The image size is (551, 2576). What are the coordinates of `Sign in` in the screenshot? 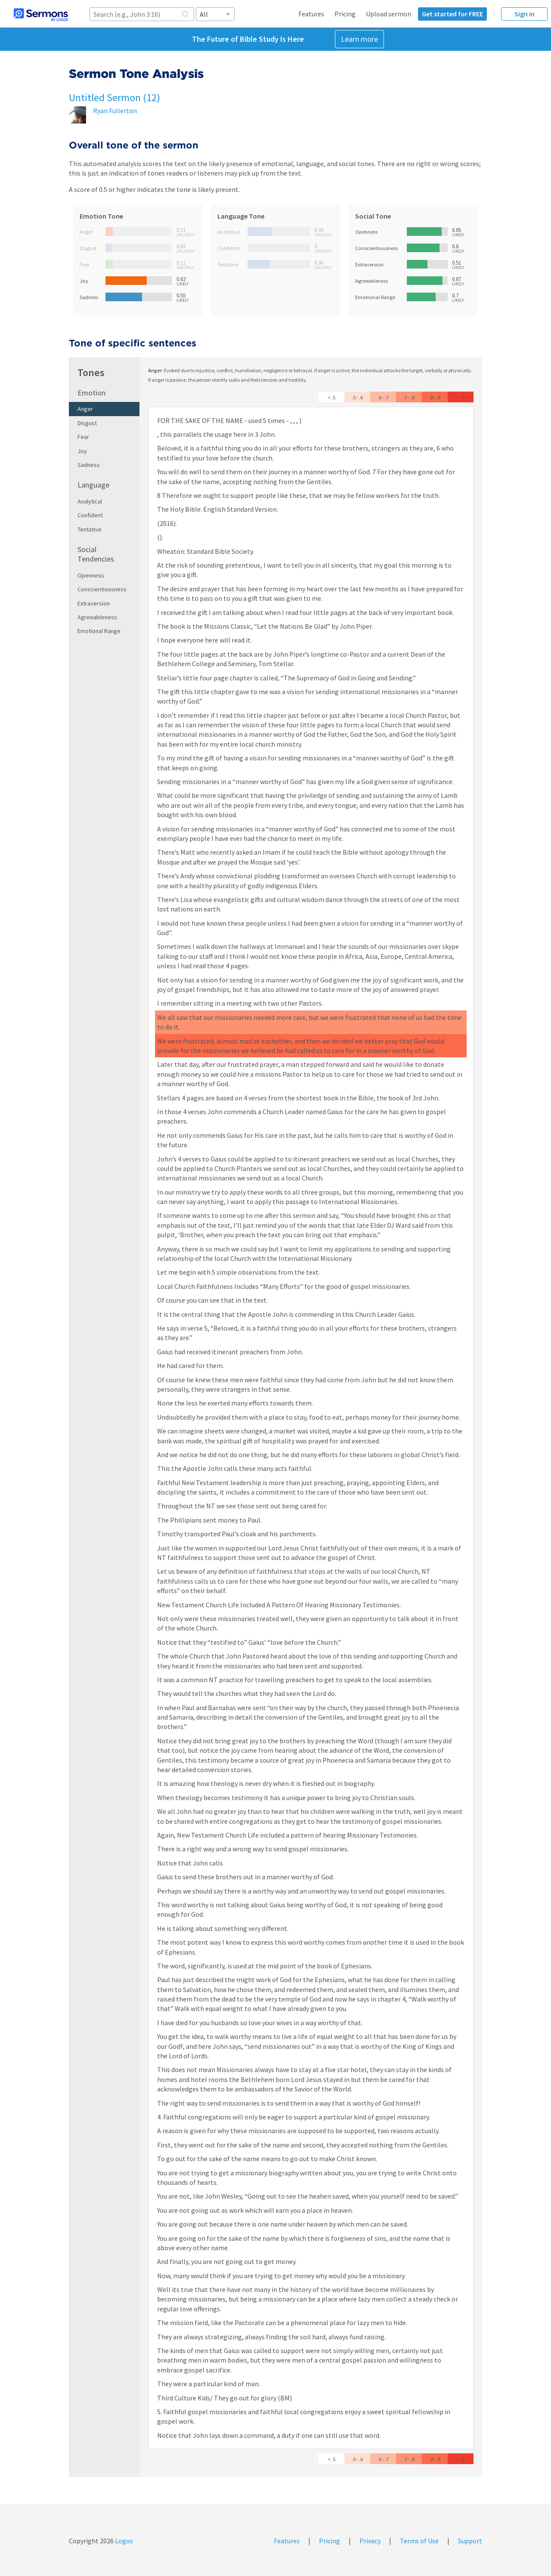 It's located at (524, 13).